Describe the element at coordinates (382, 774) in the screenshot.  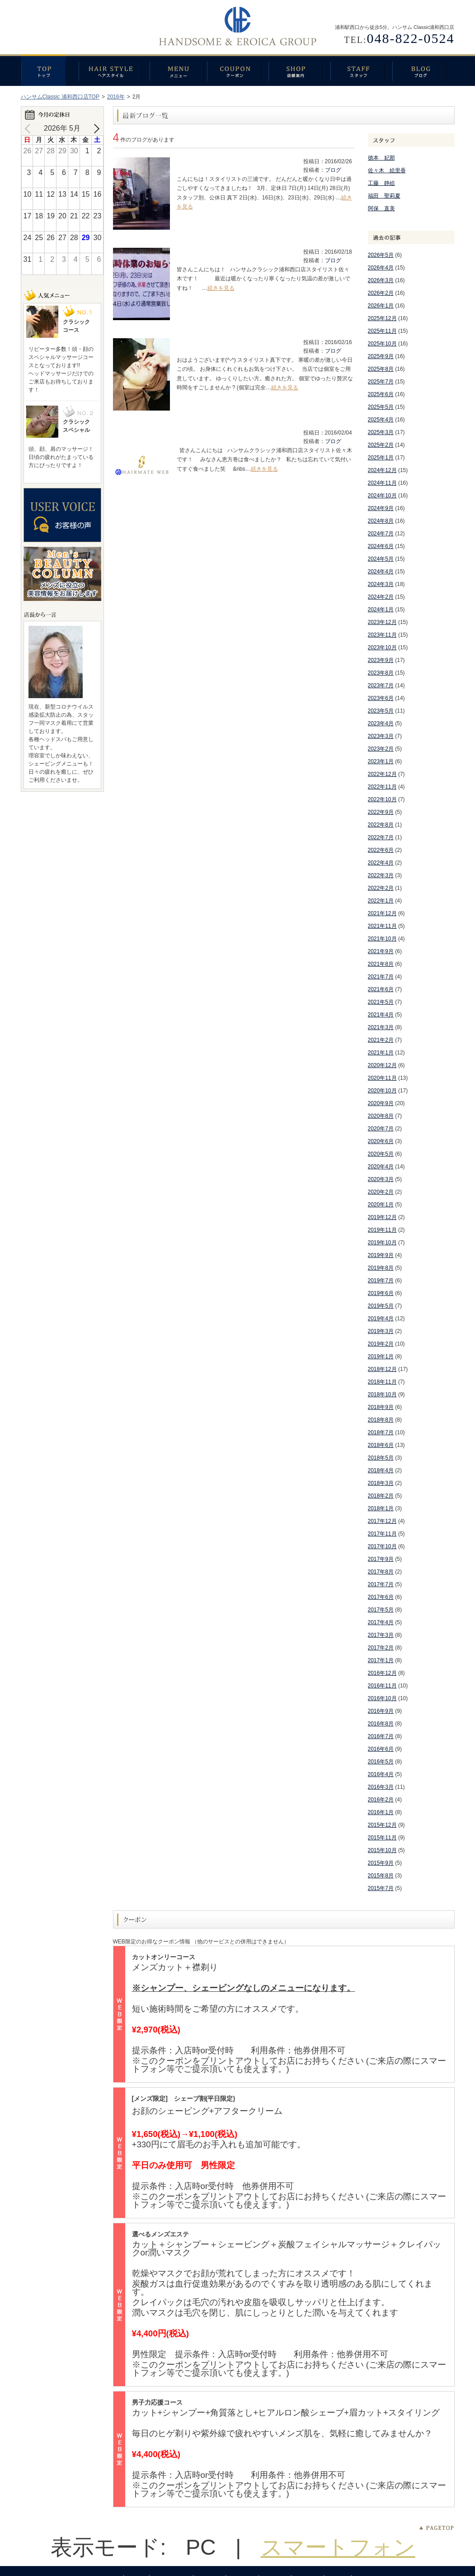
I see `2022年12月` at that location.